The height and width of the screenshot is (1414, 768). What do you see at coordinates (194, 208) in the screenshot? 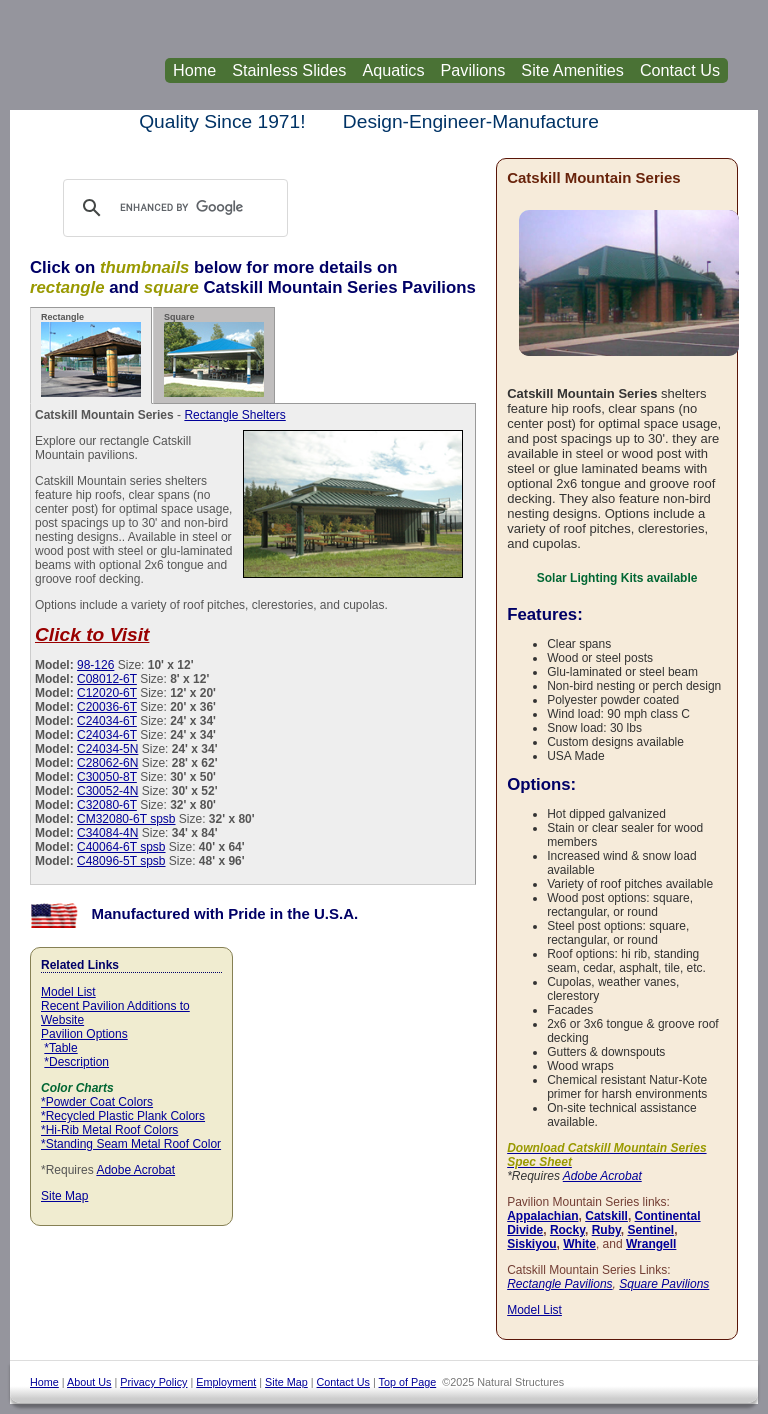
I see `[search]` at bounding box center [194, 208].